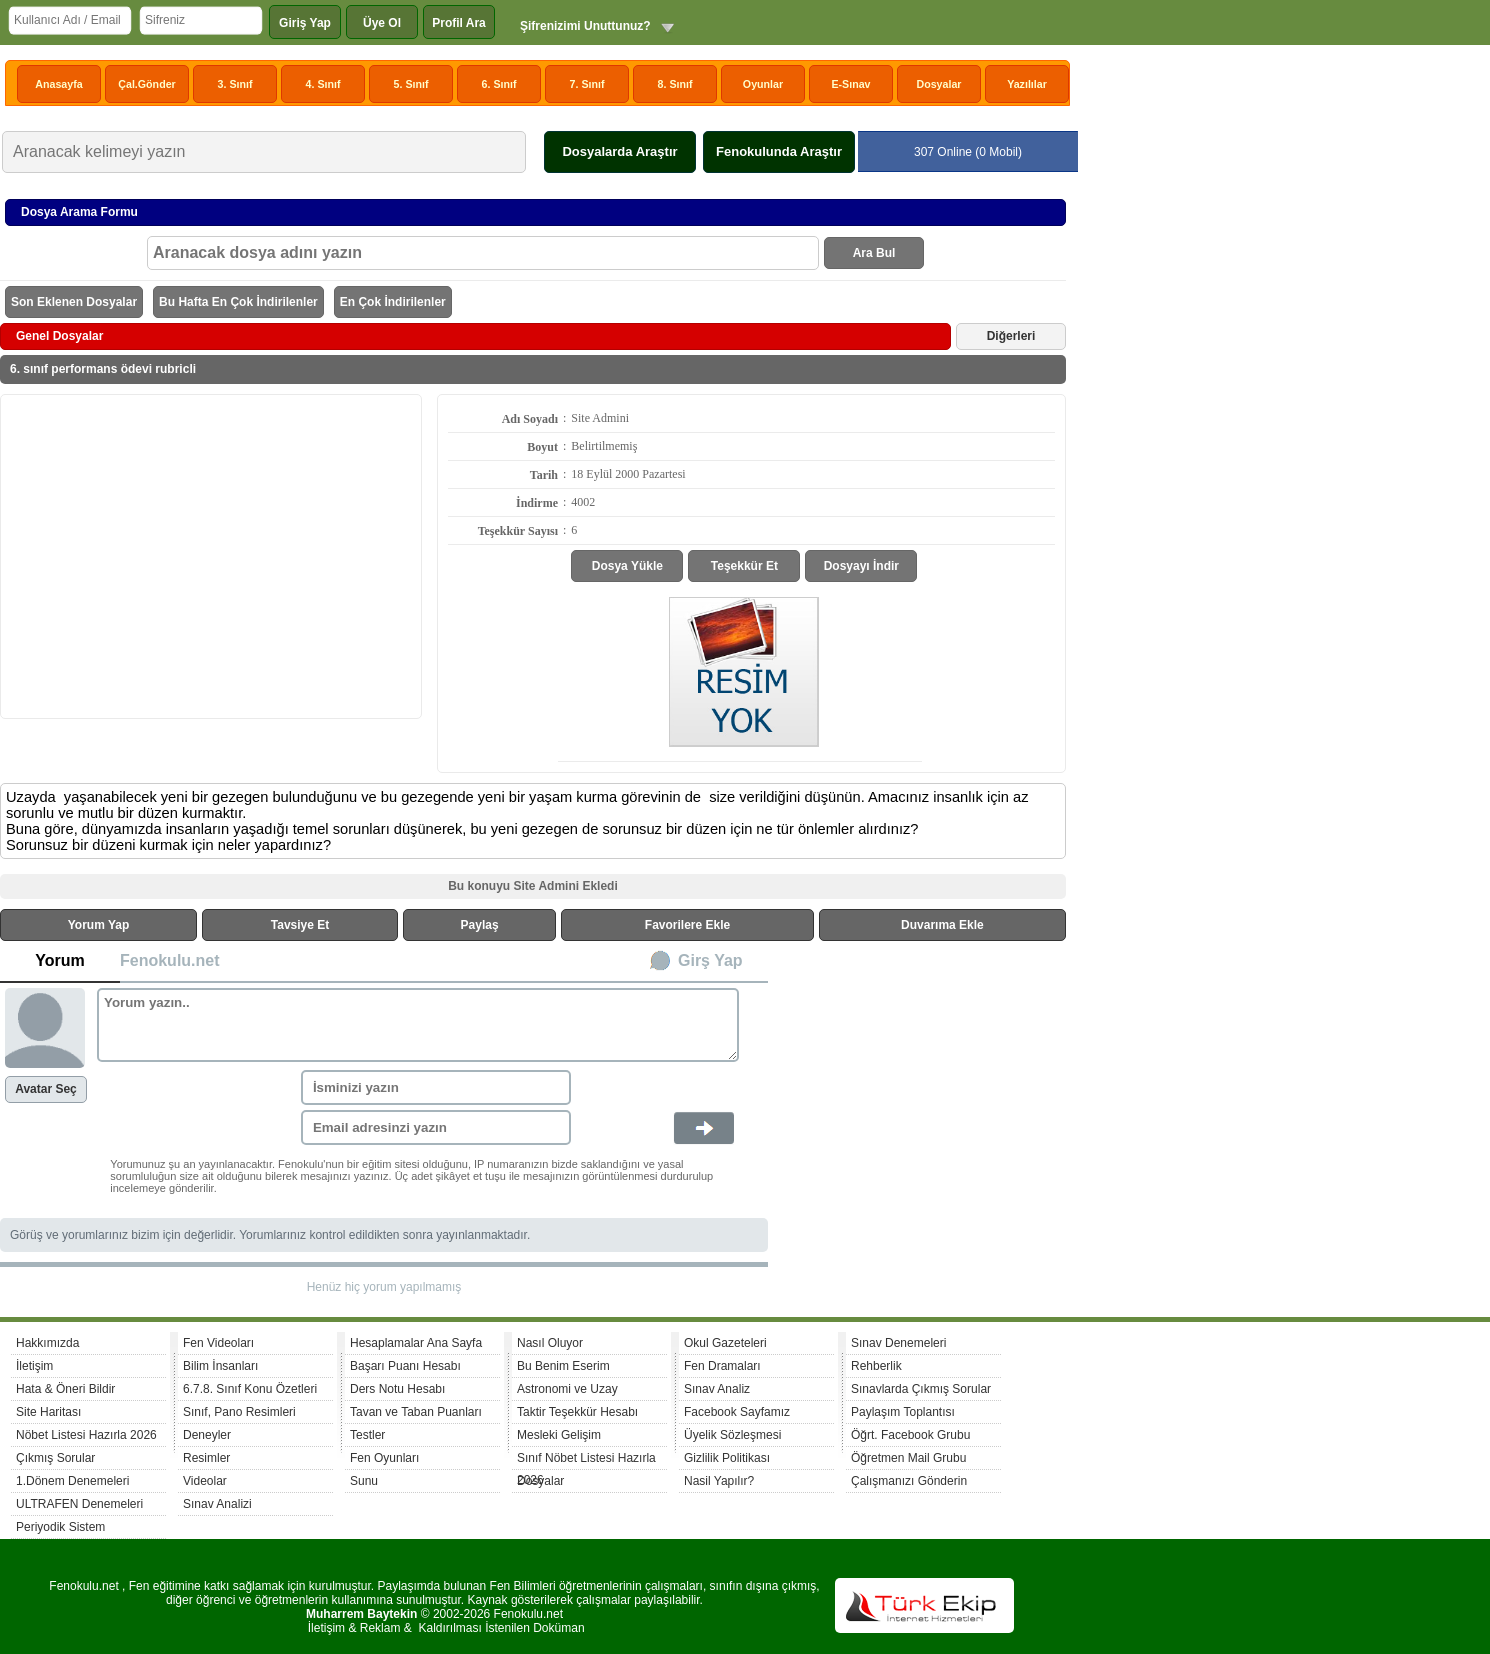 The image size is (1490, 1654). Describe the element at coordinates (908, 1458) in the screenshot. I see `Öğretmen Mail Grubu` at that location.